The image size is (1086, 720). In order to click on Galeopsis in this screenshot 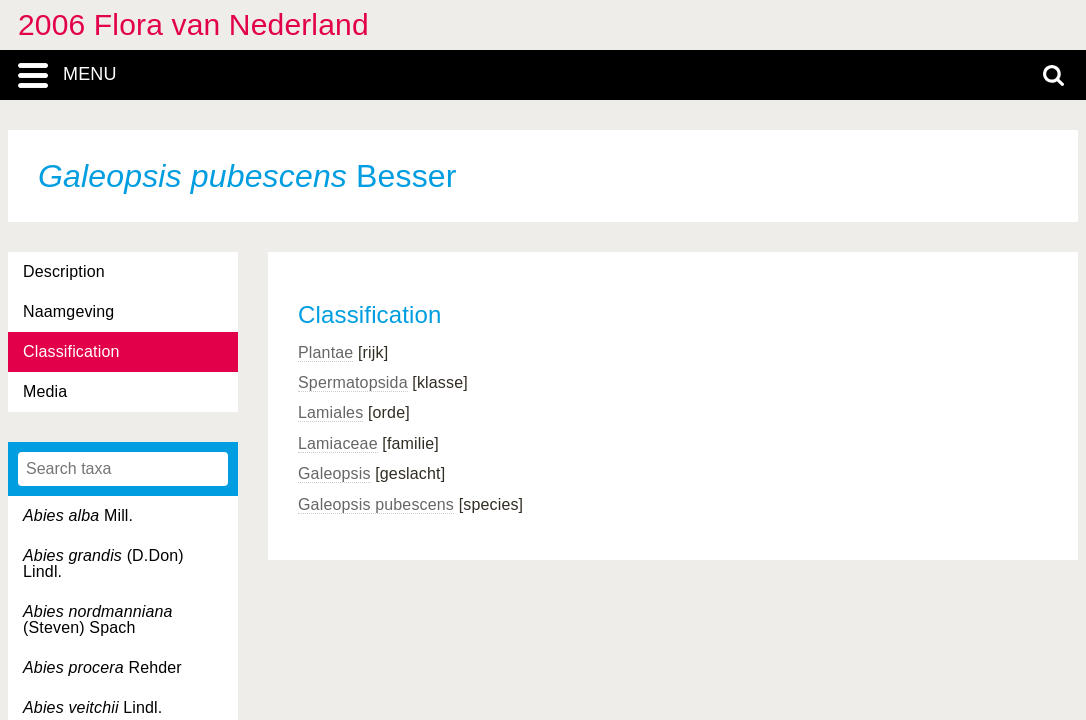, I will do `click(334, 473)`.